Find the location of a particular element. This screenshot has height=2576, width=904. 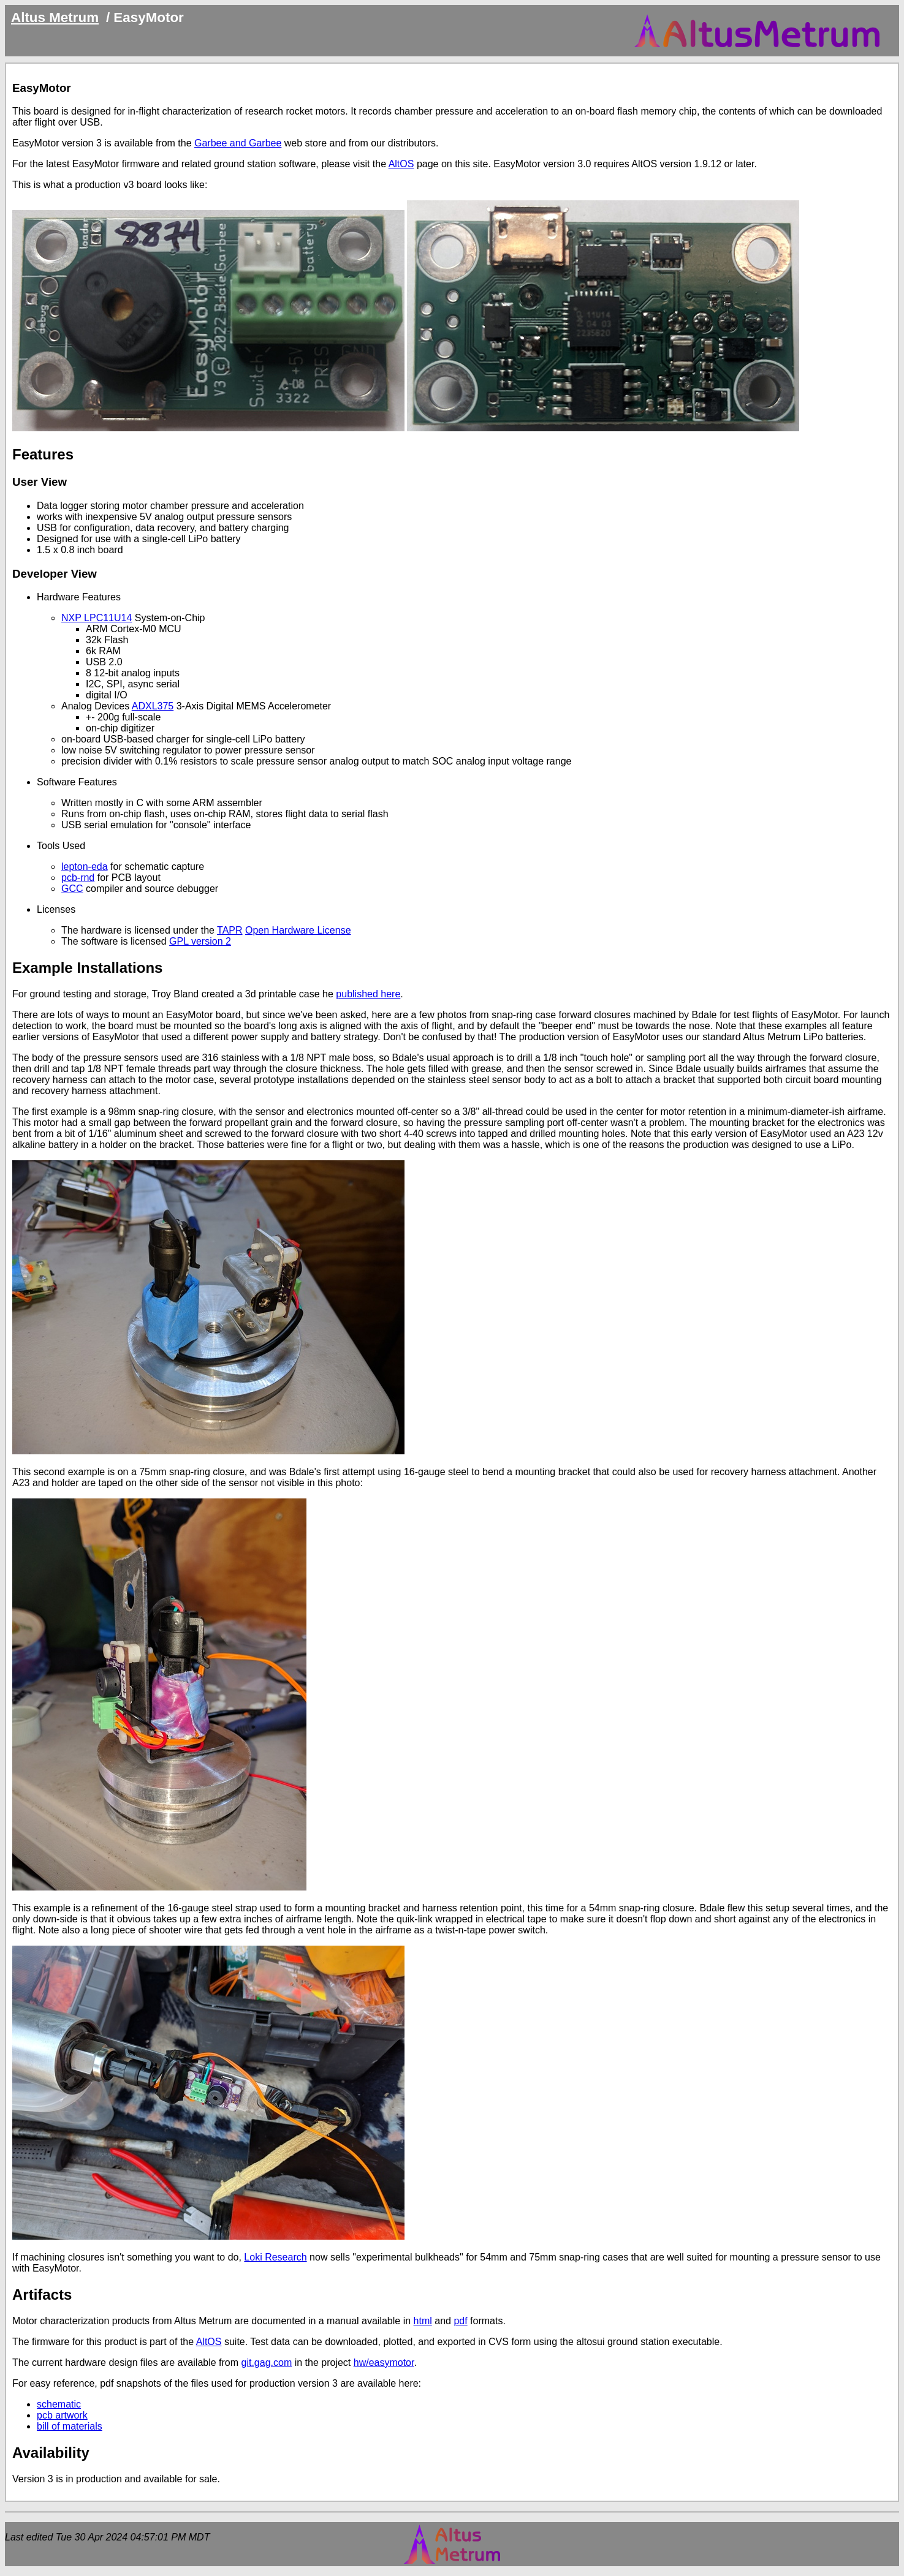

ADXL375 is located at coordinates (153, 706).